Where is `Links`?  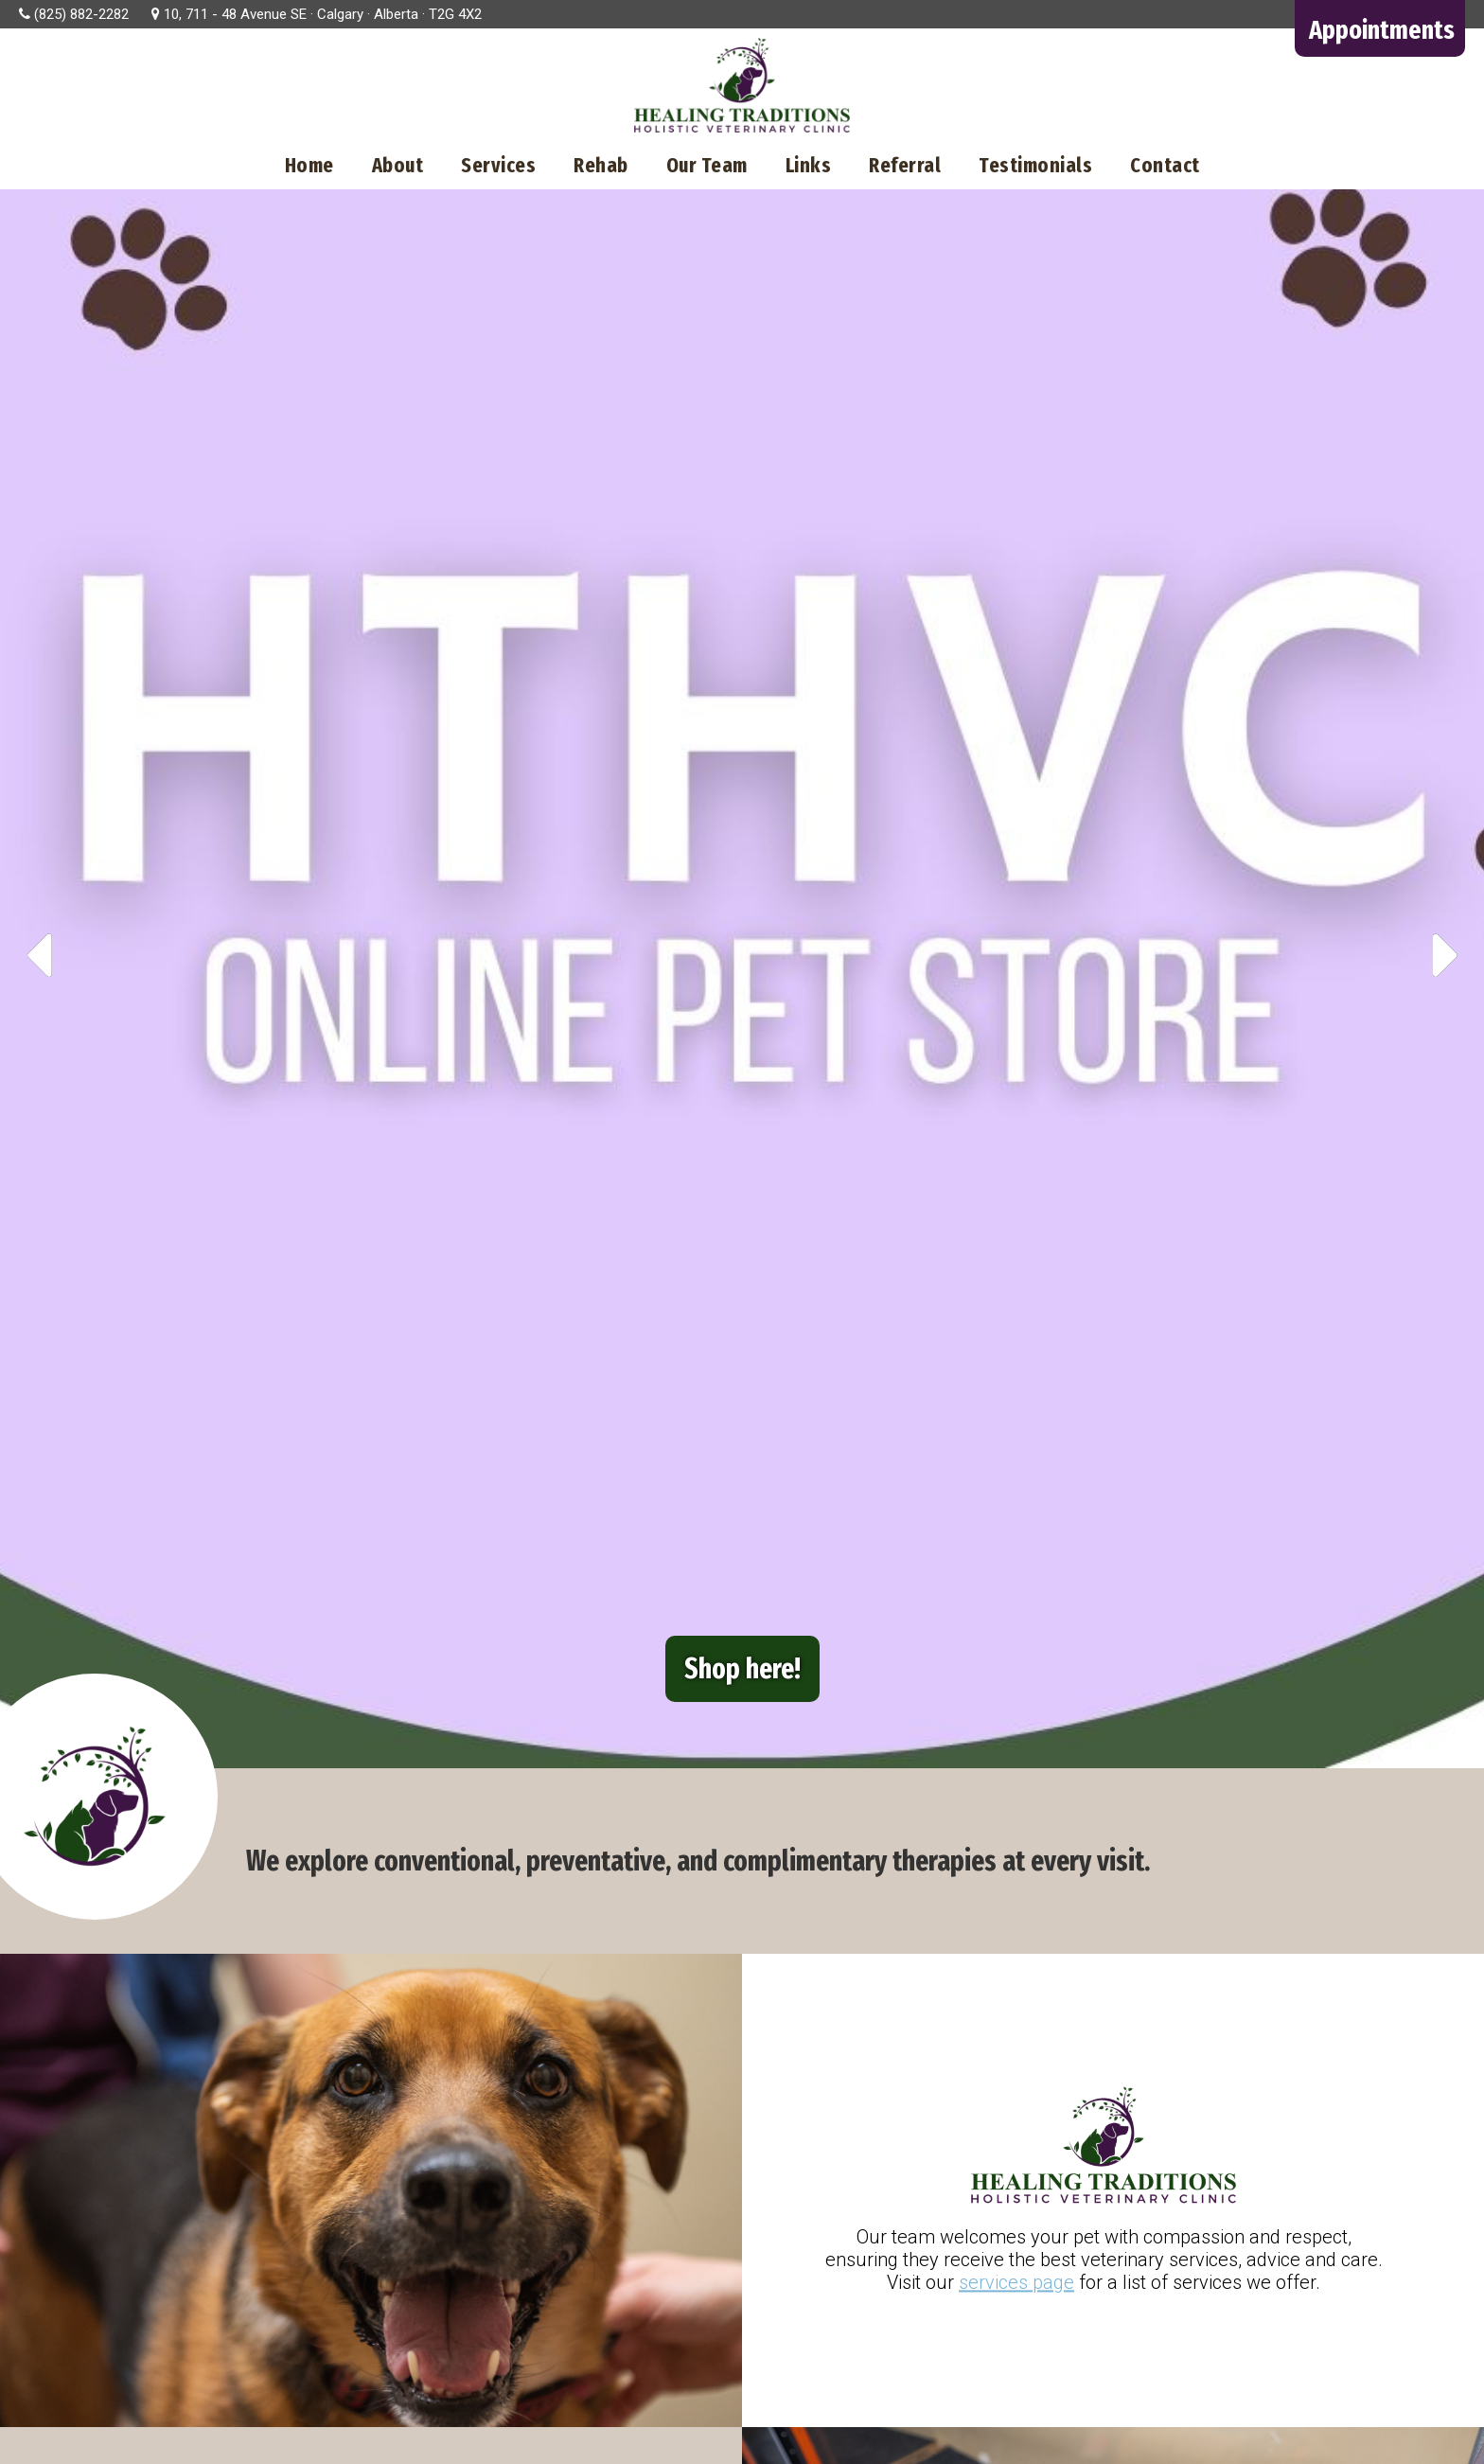
Links is located at coordinates (809, 165).